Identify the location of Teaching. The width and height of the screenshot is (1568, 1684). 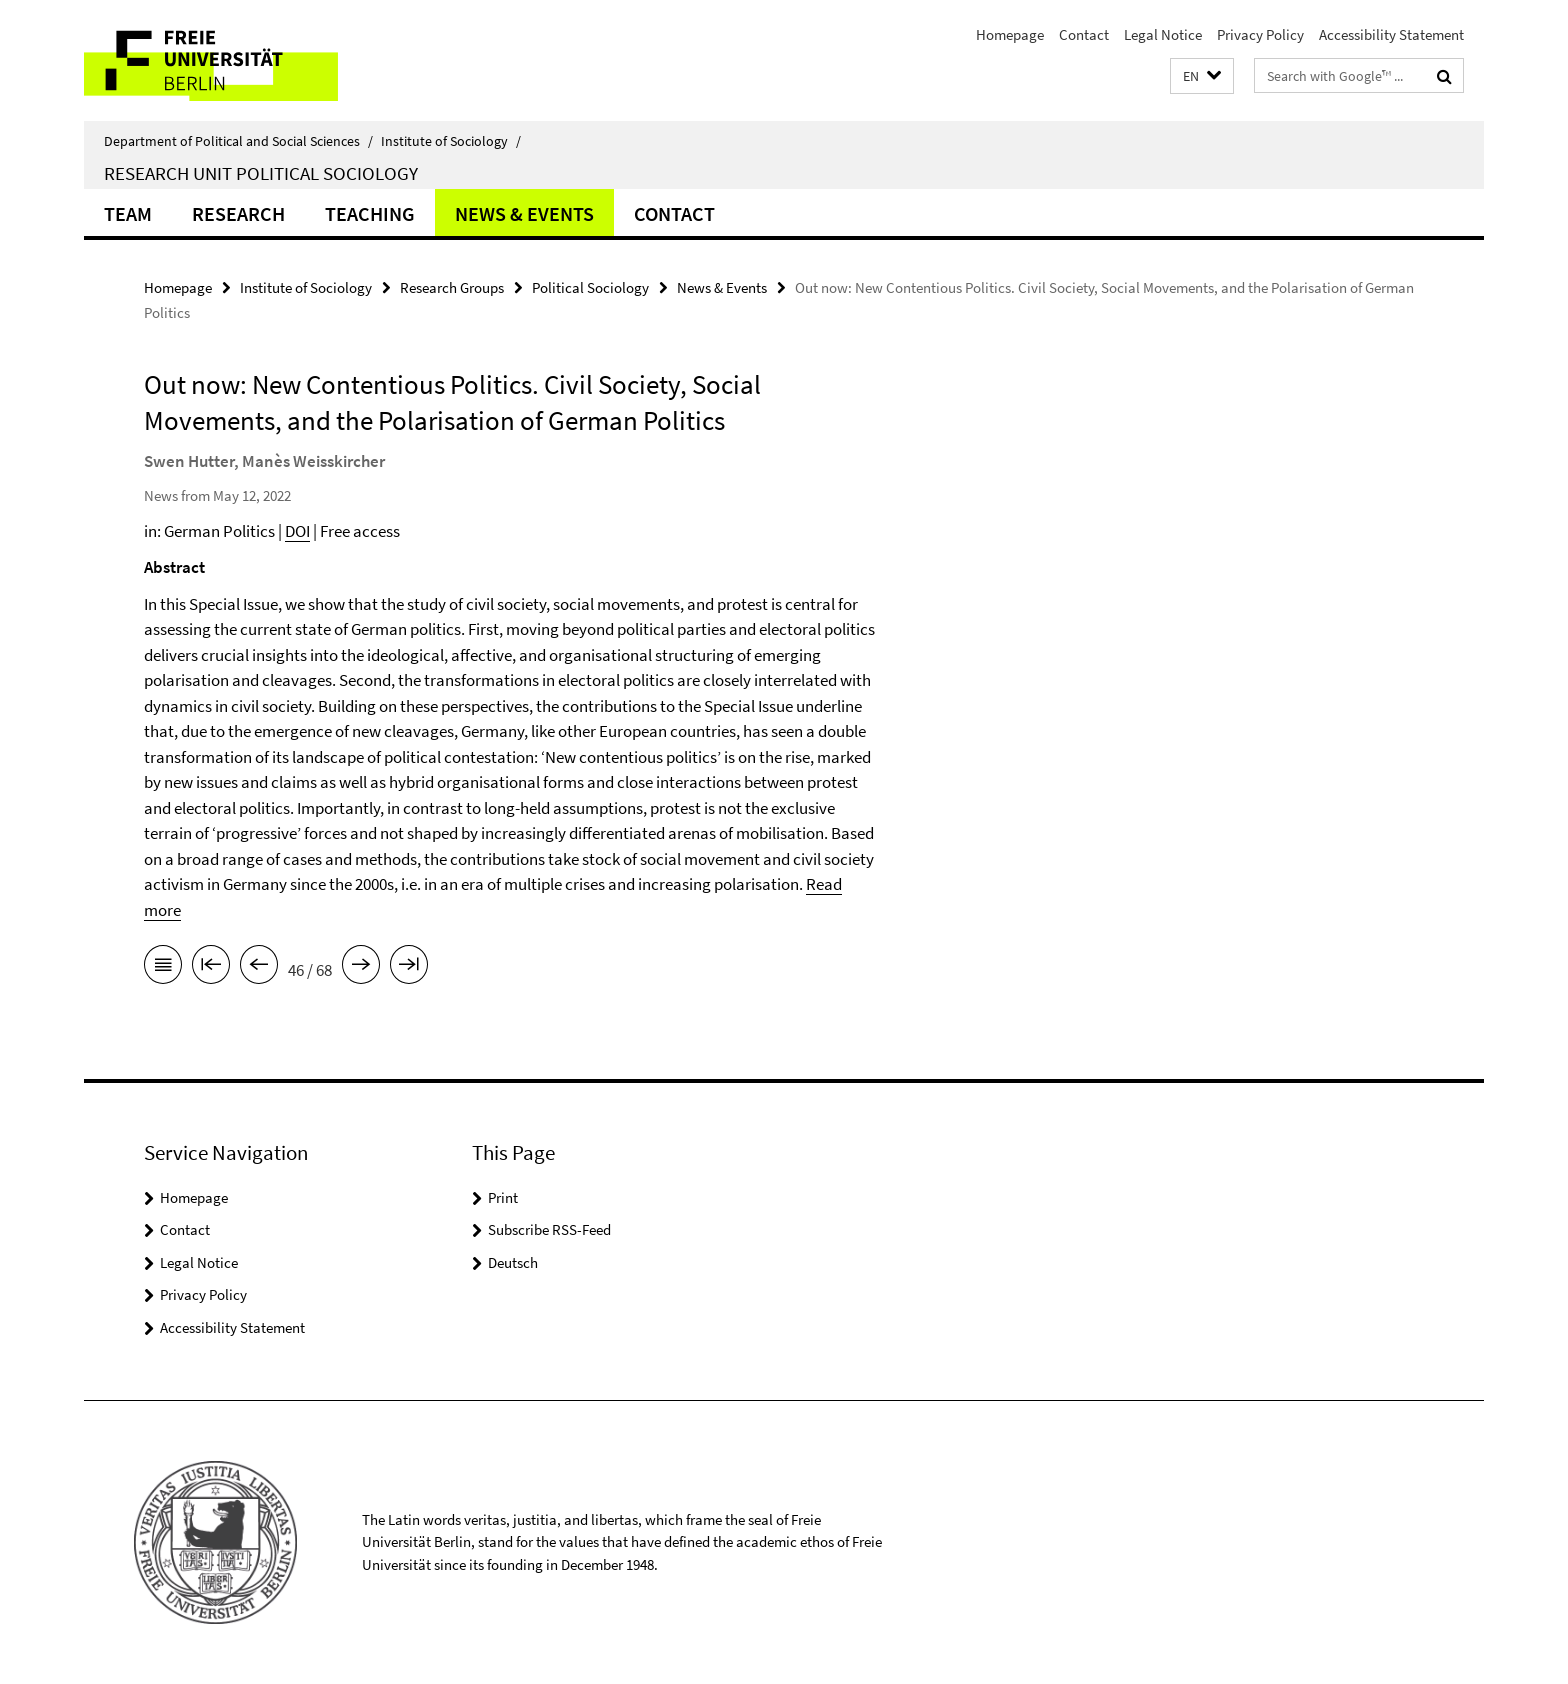
(370, 213).